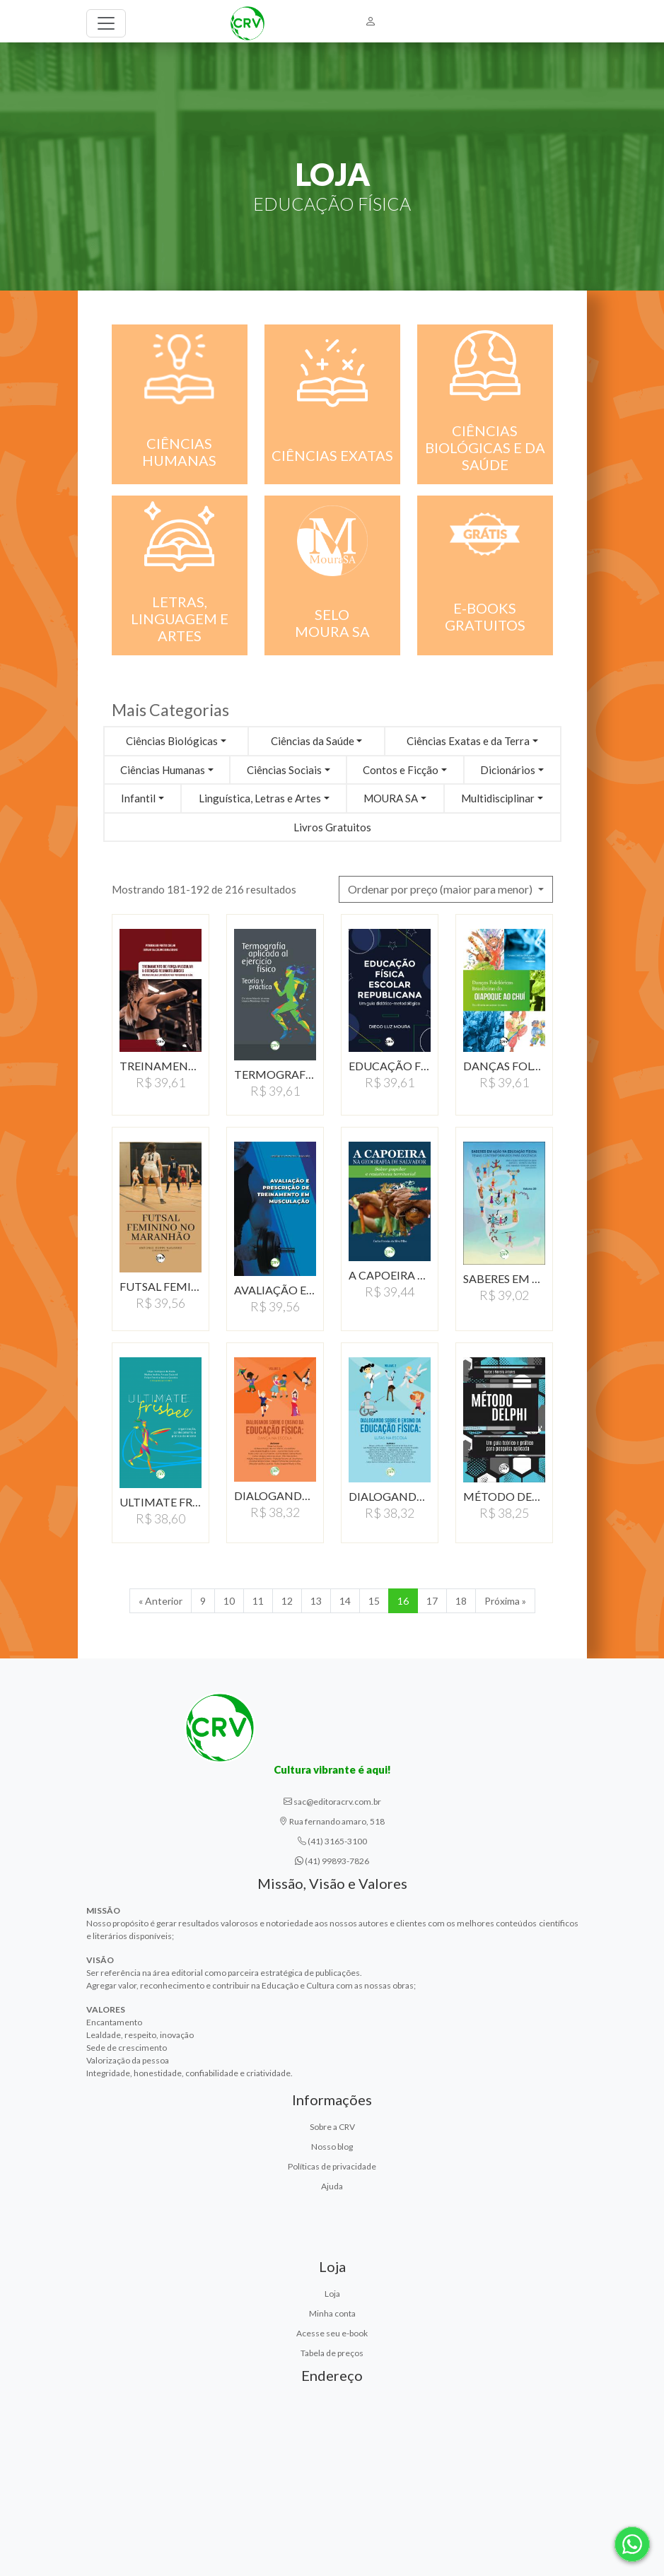  I want to click on TREINAMENTO DE FORçA…, so click(161, 1065).